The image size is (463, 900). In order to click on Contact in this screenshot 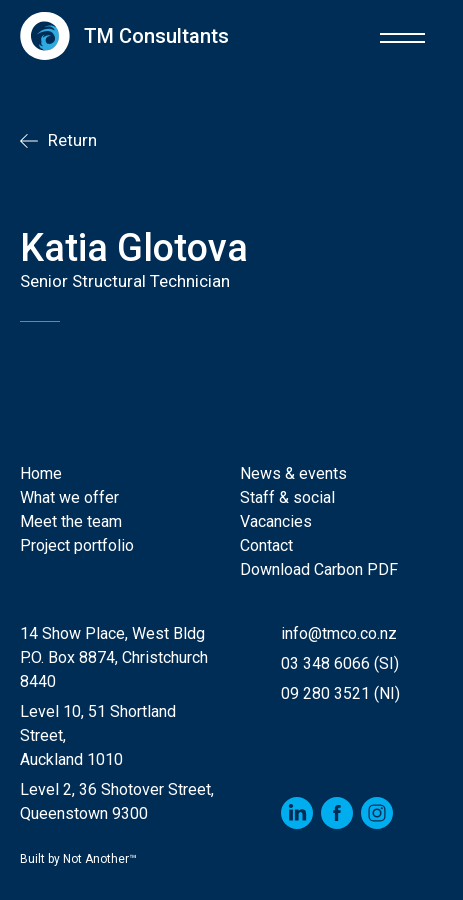, I will do `click(266, 545)`.